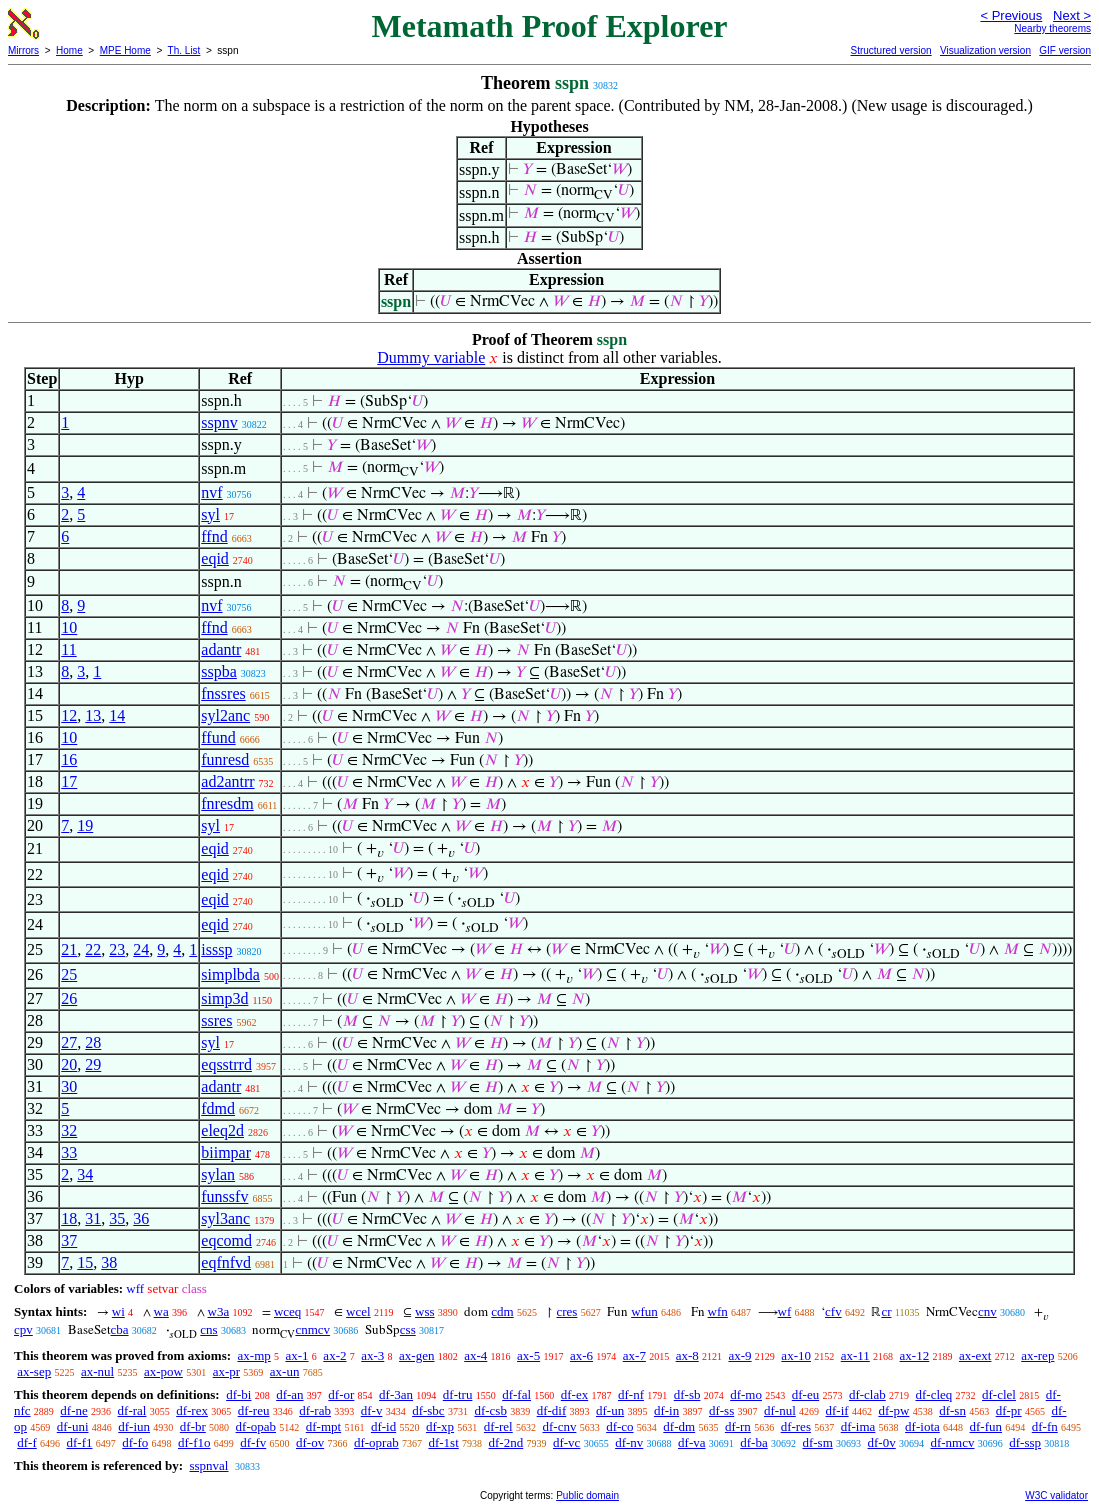 This screenshot has width=1099, height=1512. What do you see at coordinates (219, 1311) in the screenshot?
I see `w3a` at bounding box center [219, 1311].